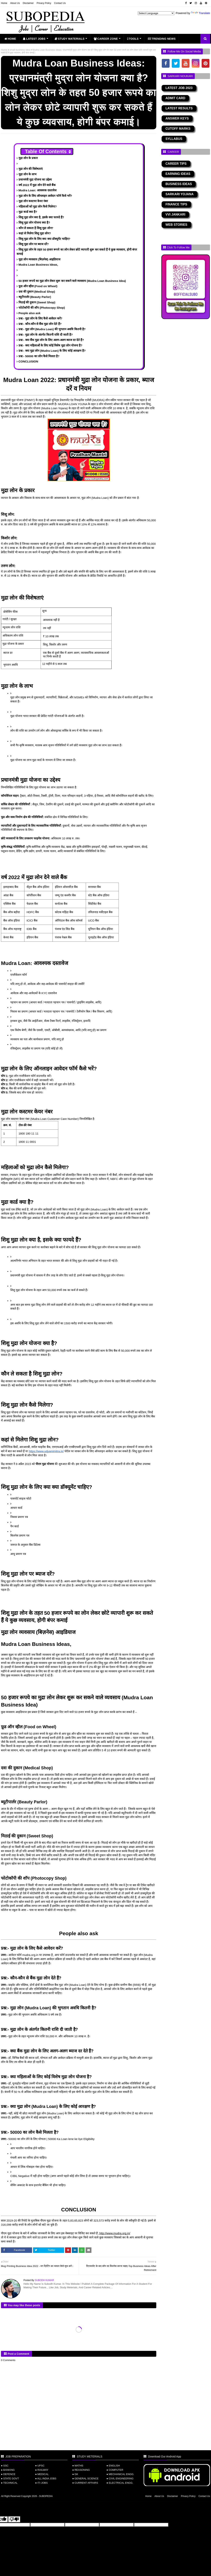 The image size is (211, 2576). I want to click on प्रश्न:- मुद्रा लोन के लिए कैसे आवेदन करें?, so click(40, 318).